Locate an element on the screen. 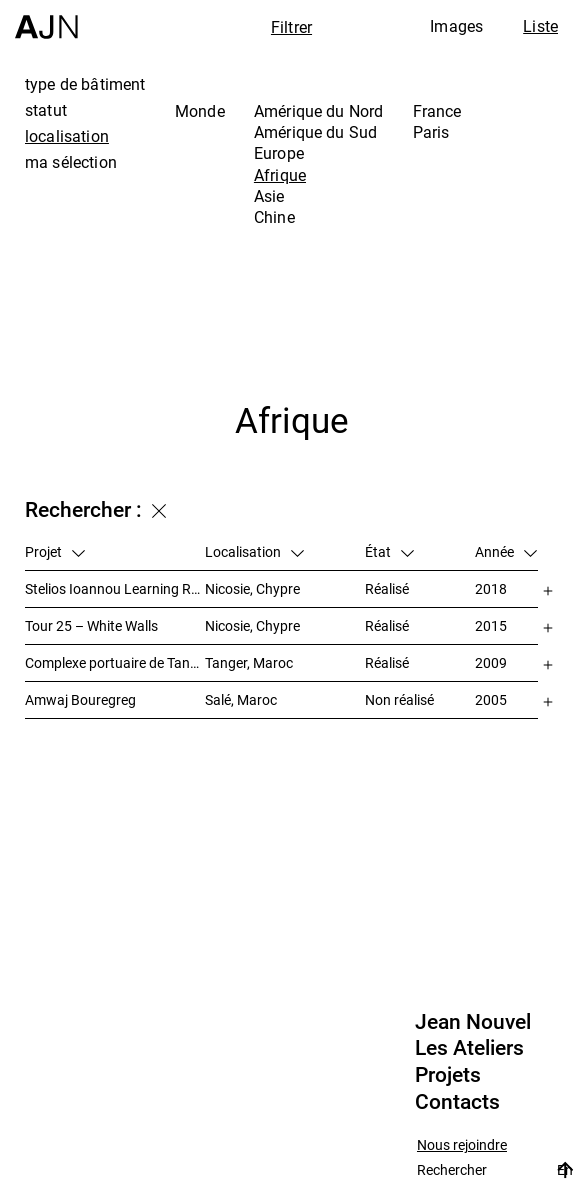  ma sélection [tab] is located at coordinates (71, 162).